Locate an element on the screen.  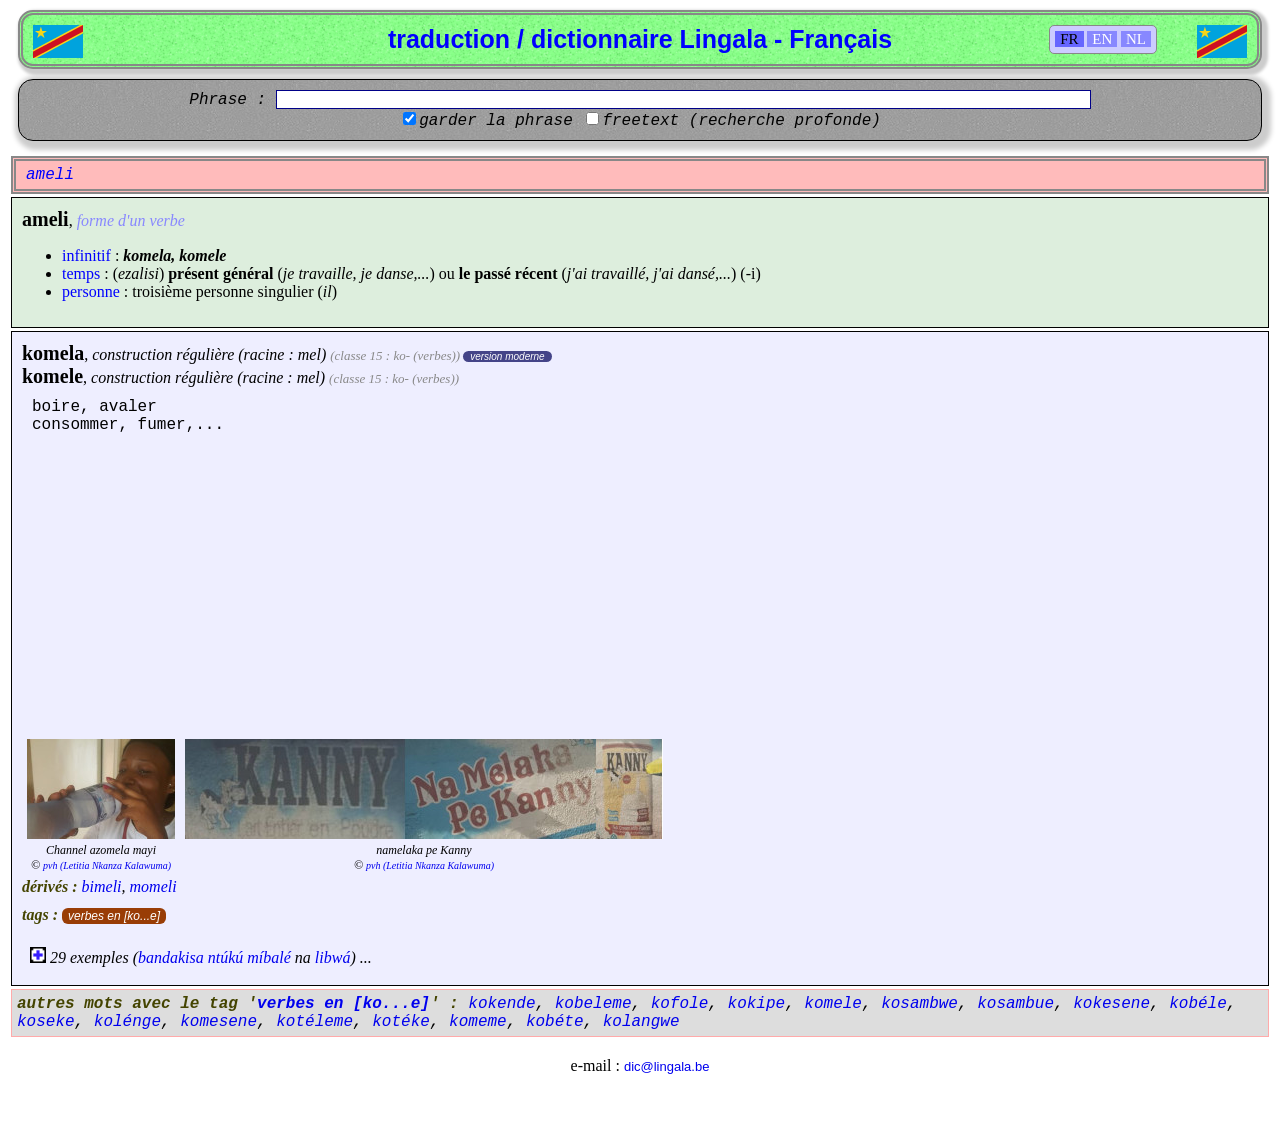
kofole is located at coordinates (680, 1004).